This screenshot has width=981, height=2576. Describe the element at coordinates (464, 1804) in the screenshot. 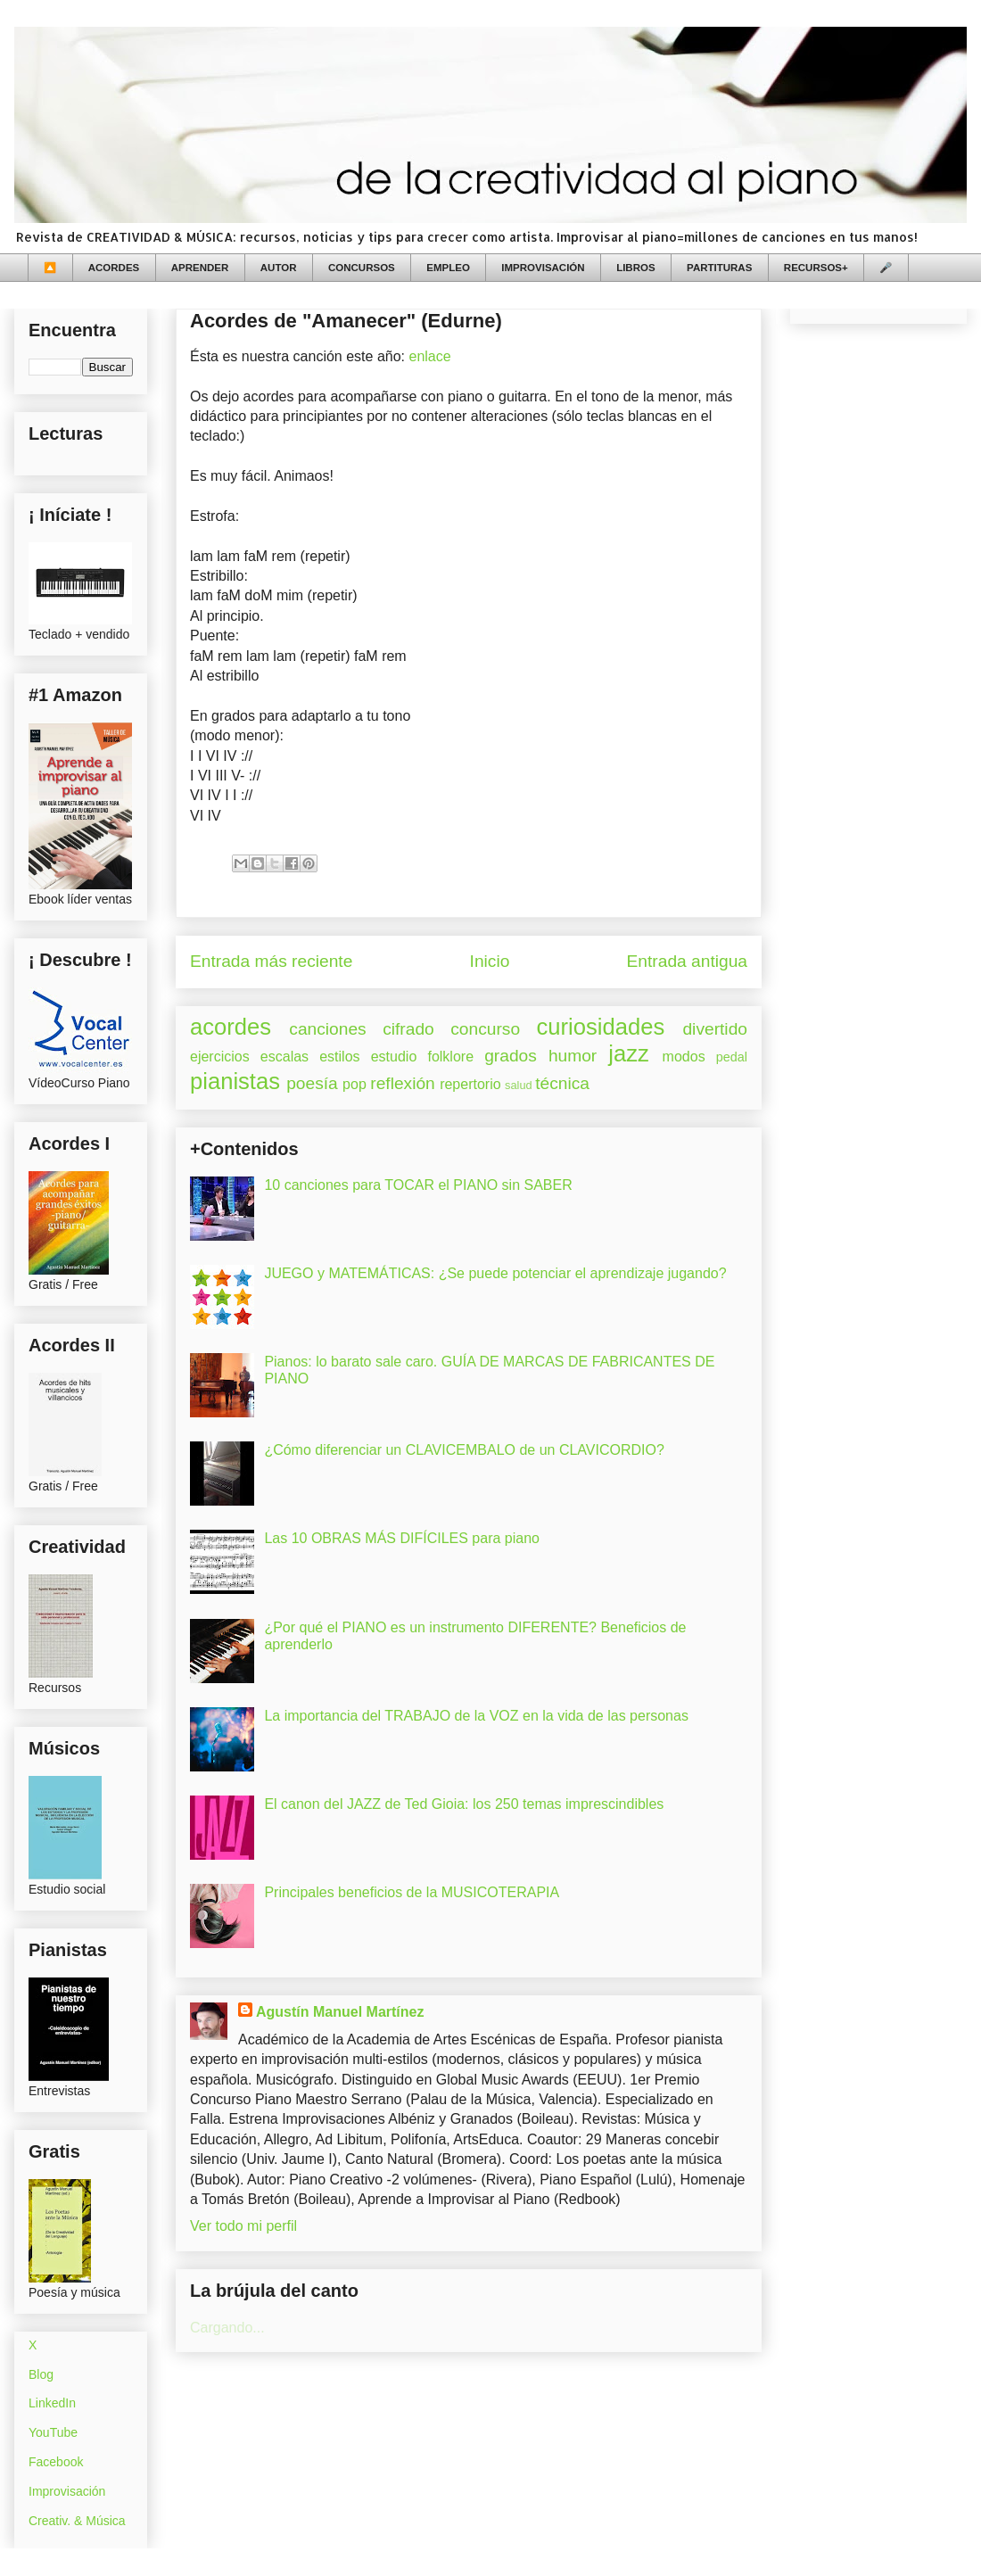

I see `El canon del JAZZ de Ted Gioia: los 250 temas imprescindibles` at that location.